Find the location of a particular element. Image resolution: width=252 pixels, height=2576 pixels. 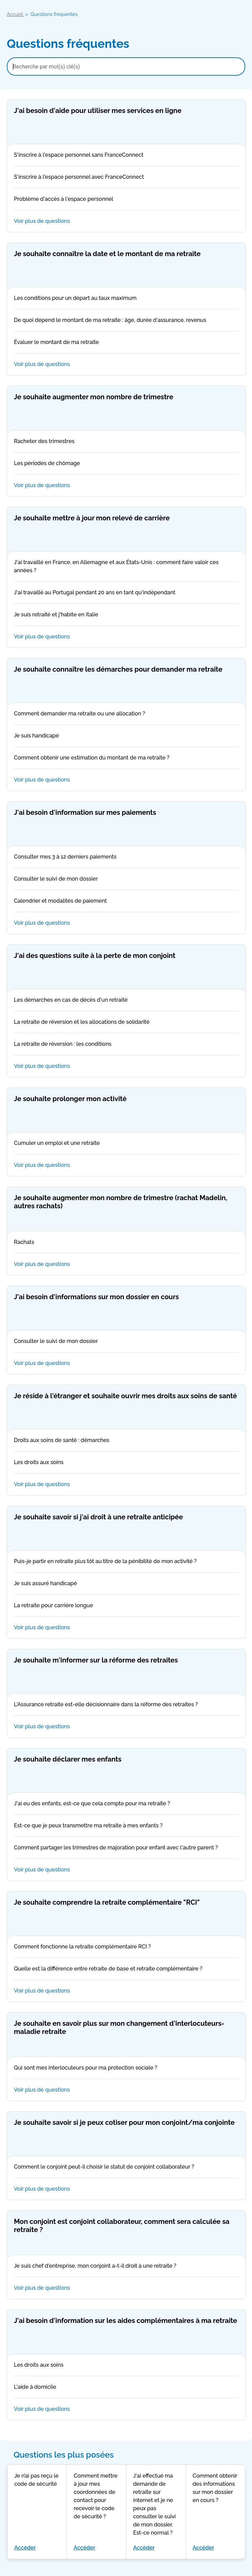

Je suis chef d'entreprise, mon conjoint a-t-il droit à une retraite ? is located at coordinates (126, 2266).